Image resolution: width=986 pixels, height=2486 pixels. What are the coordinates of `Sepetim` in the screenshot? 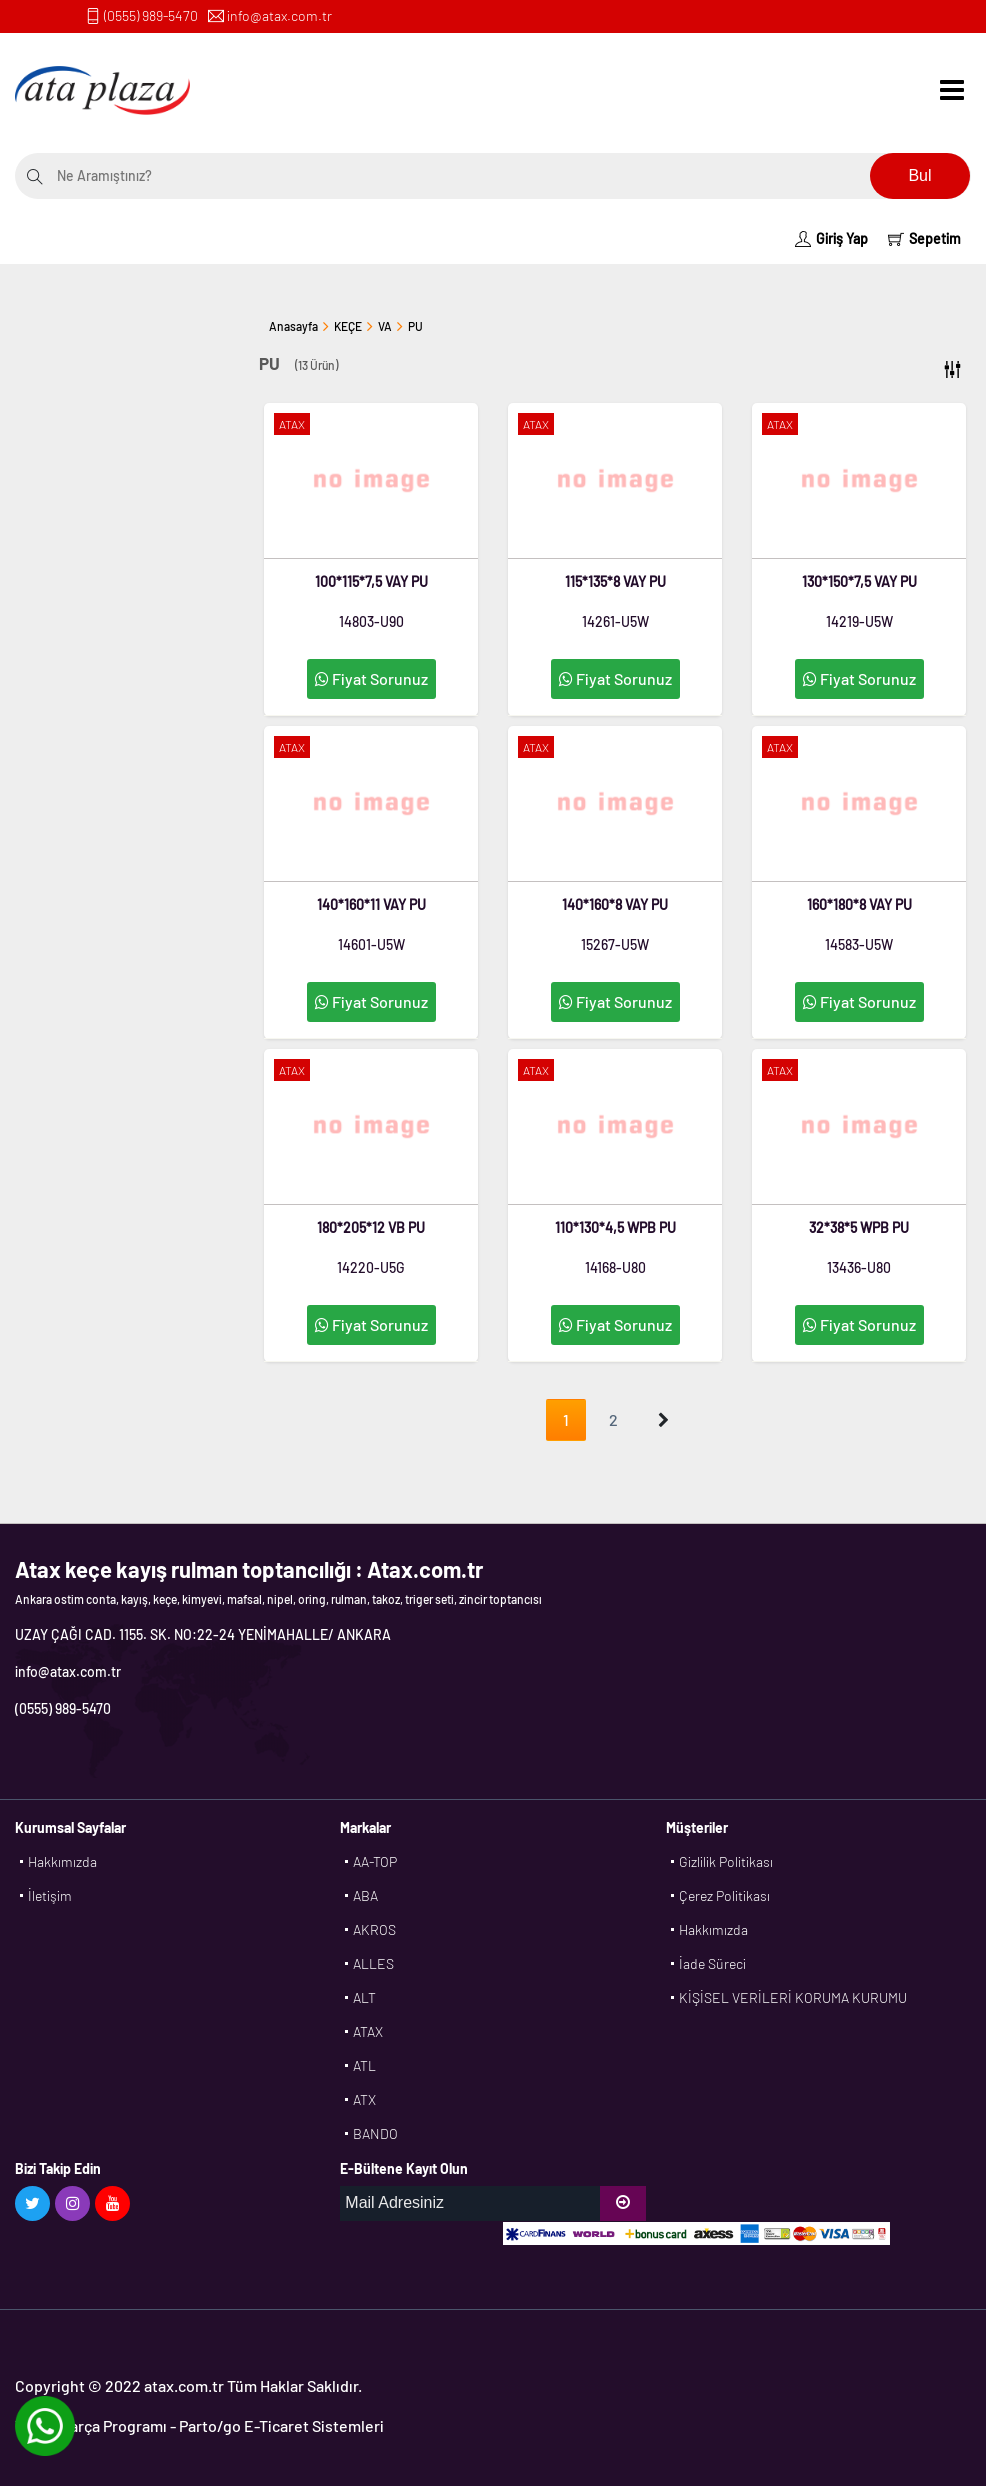 It's located at (924, 238).